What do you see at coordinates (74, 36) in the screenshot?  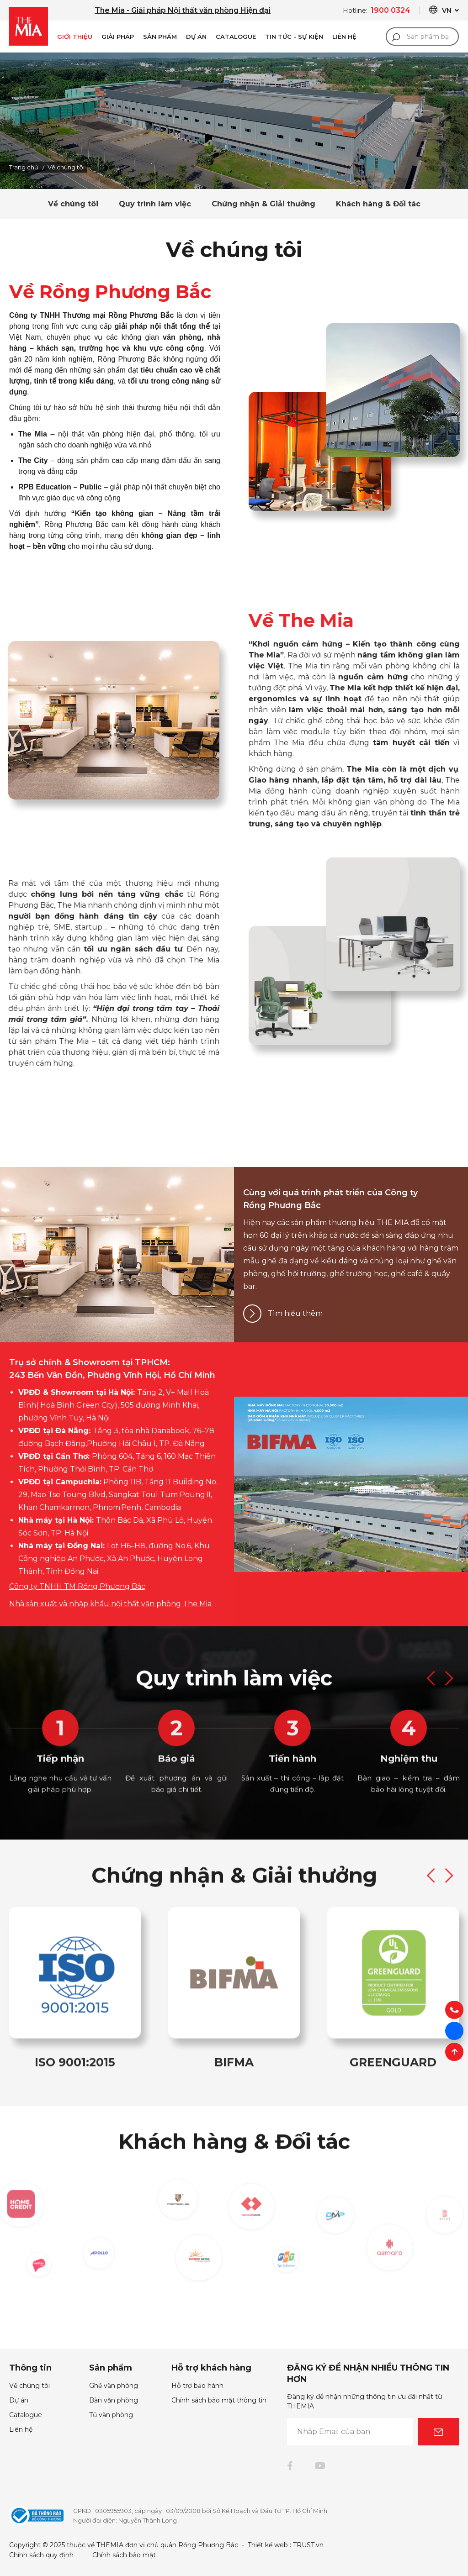 I see `Giới Thiệu` at bounding box center [74, 36].